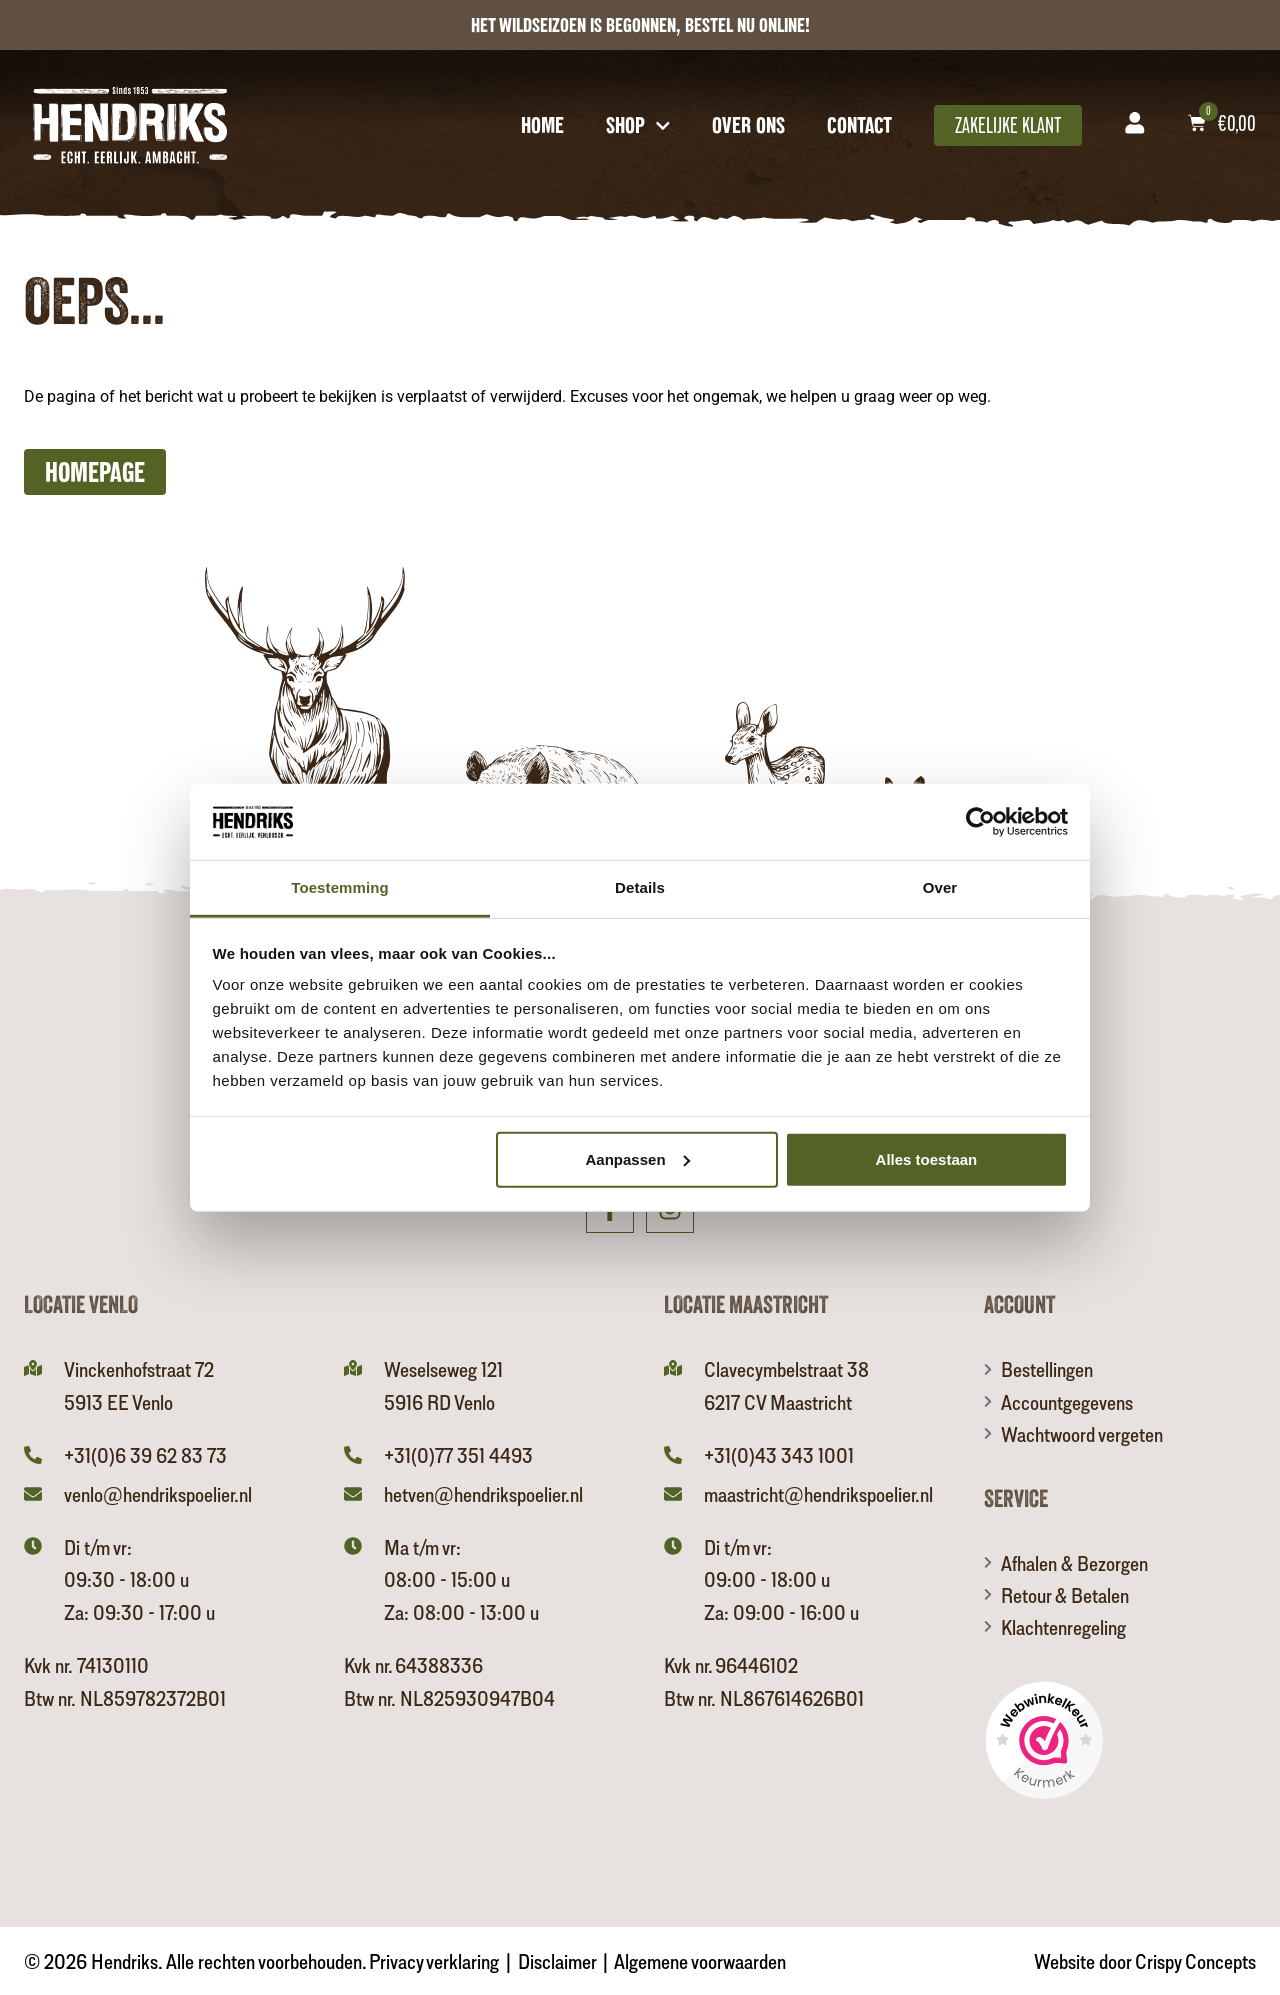 This screenshot has height=1995, width=1280. What do you see at coordinates (1063, 1627) in the screenshot?
I see `Klachtenregeling` at bounding box center [1063, 1627].